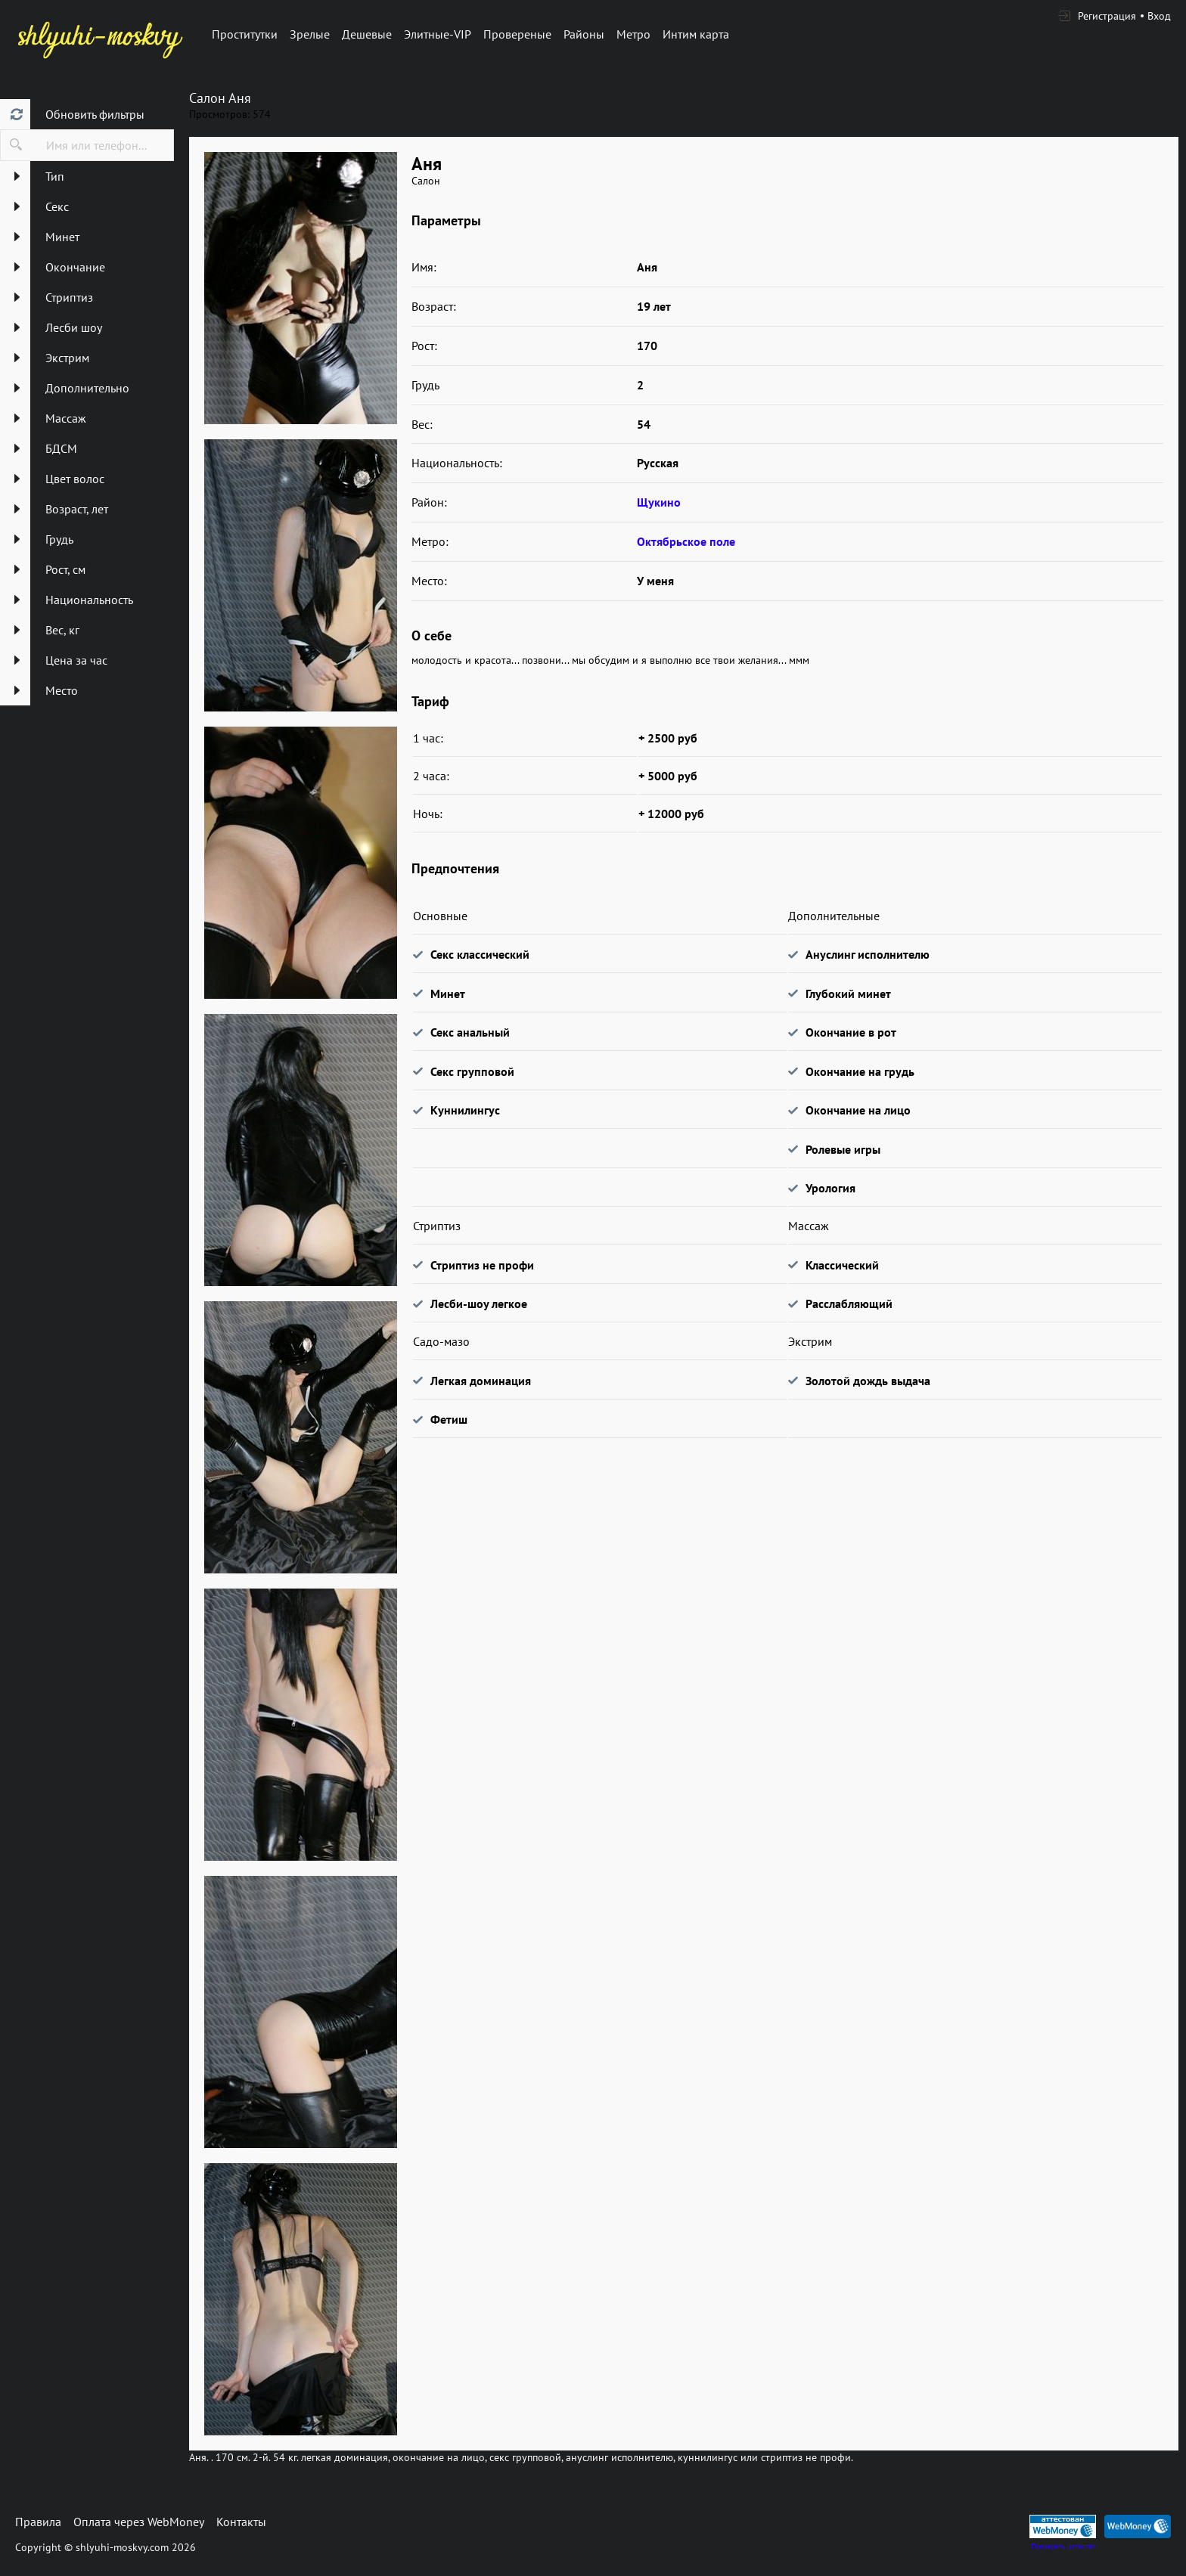 The height and width of the screenshot is (2576, 1186). Describe the element at coordinates (686, 541) in the screenshot. I see `Октябрьское поле` at that location.